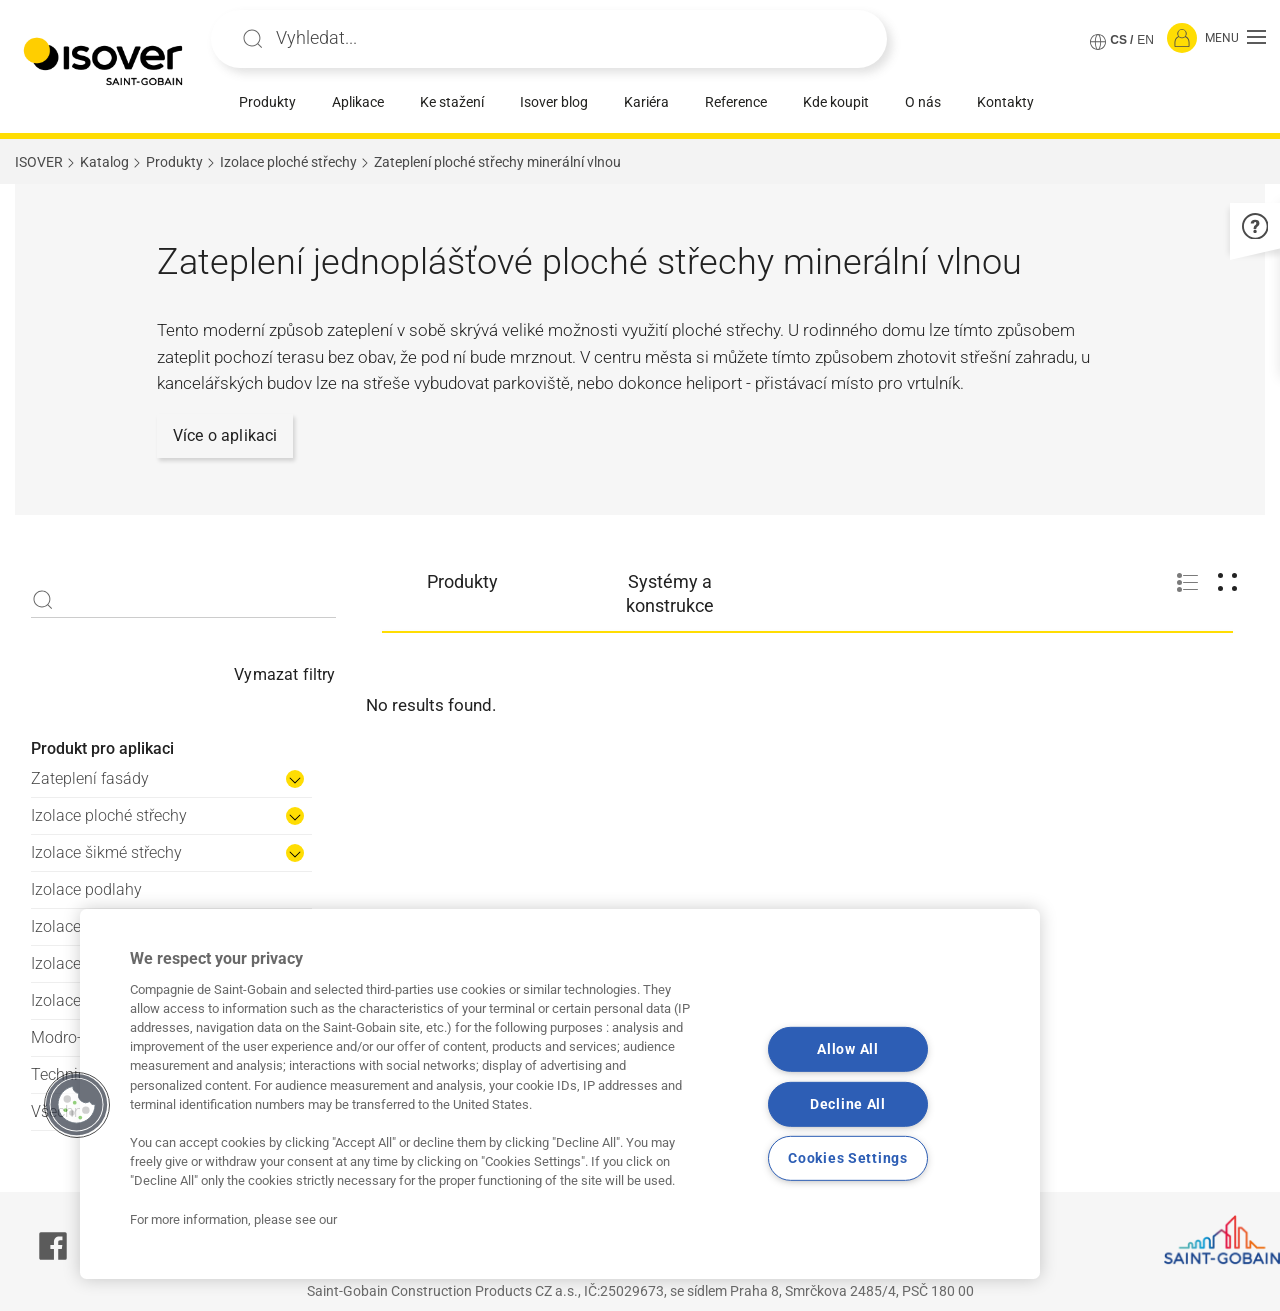  Describe the element at coordinates (358, 102) in the screenshot. I see `Aplikace` at that location.